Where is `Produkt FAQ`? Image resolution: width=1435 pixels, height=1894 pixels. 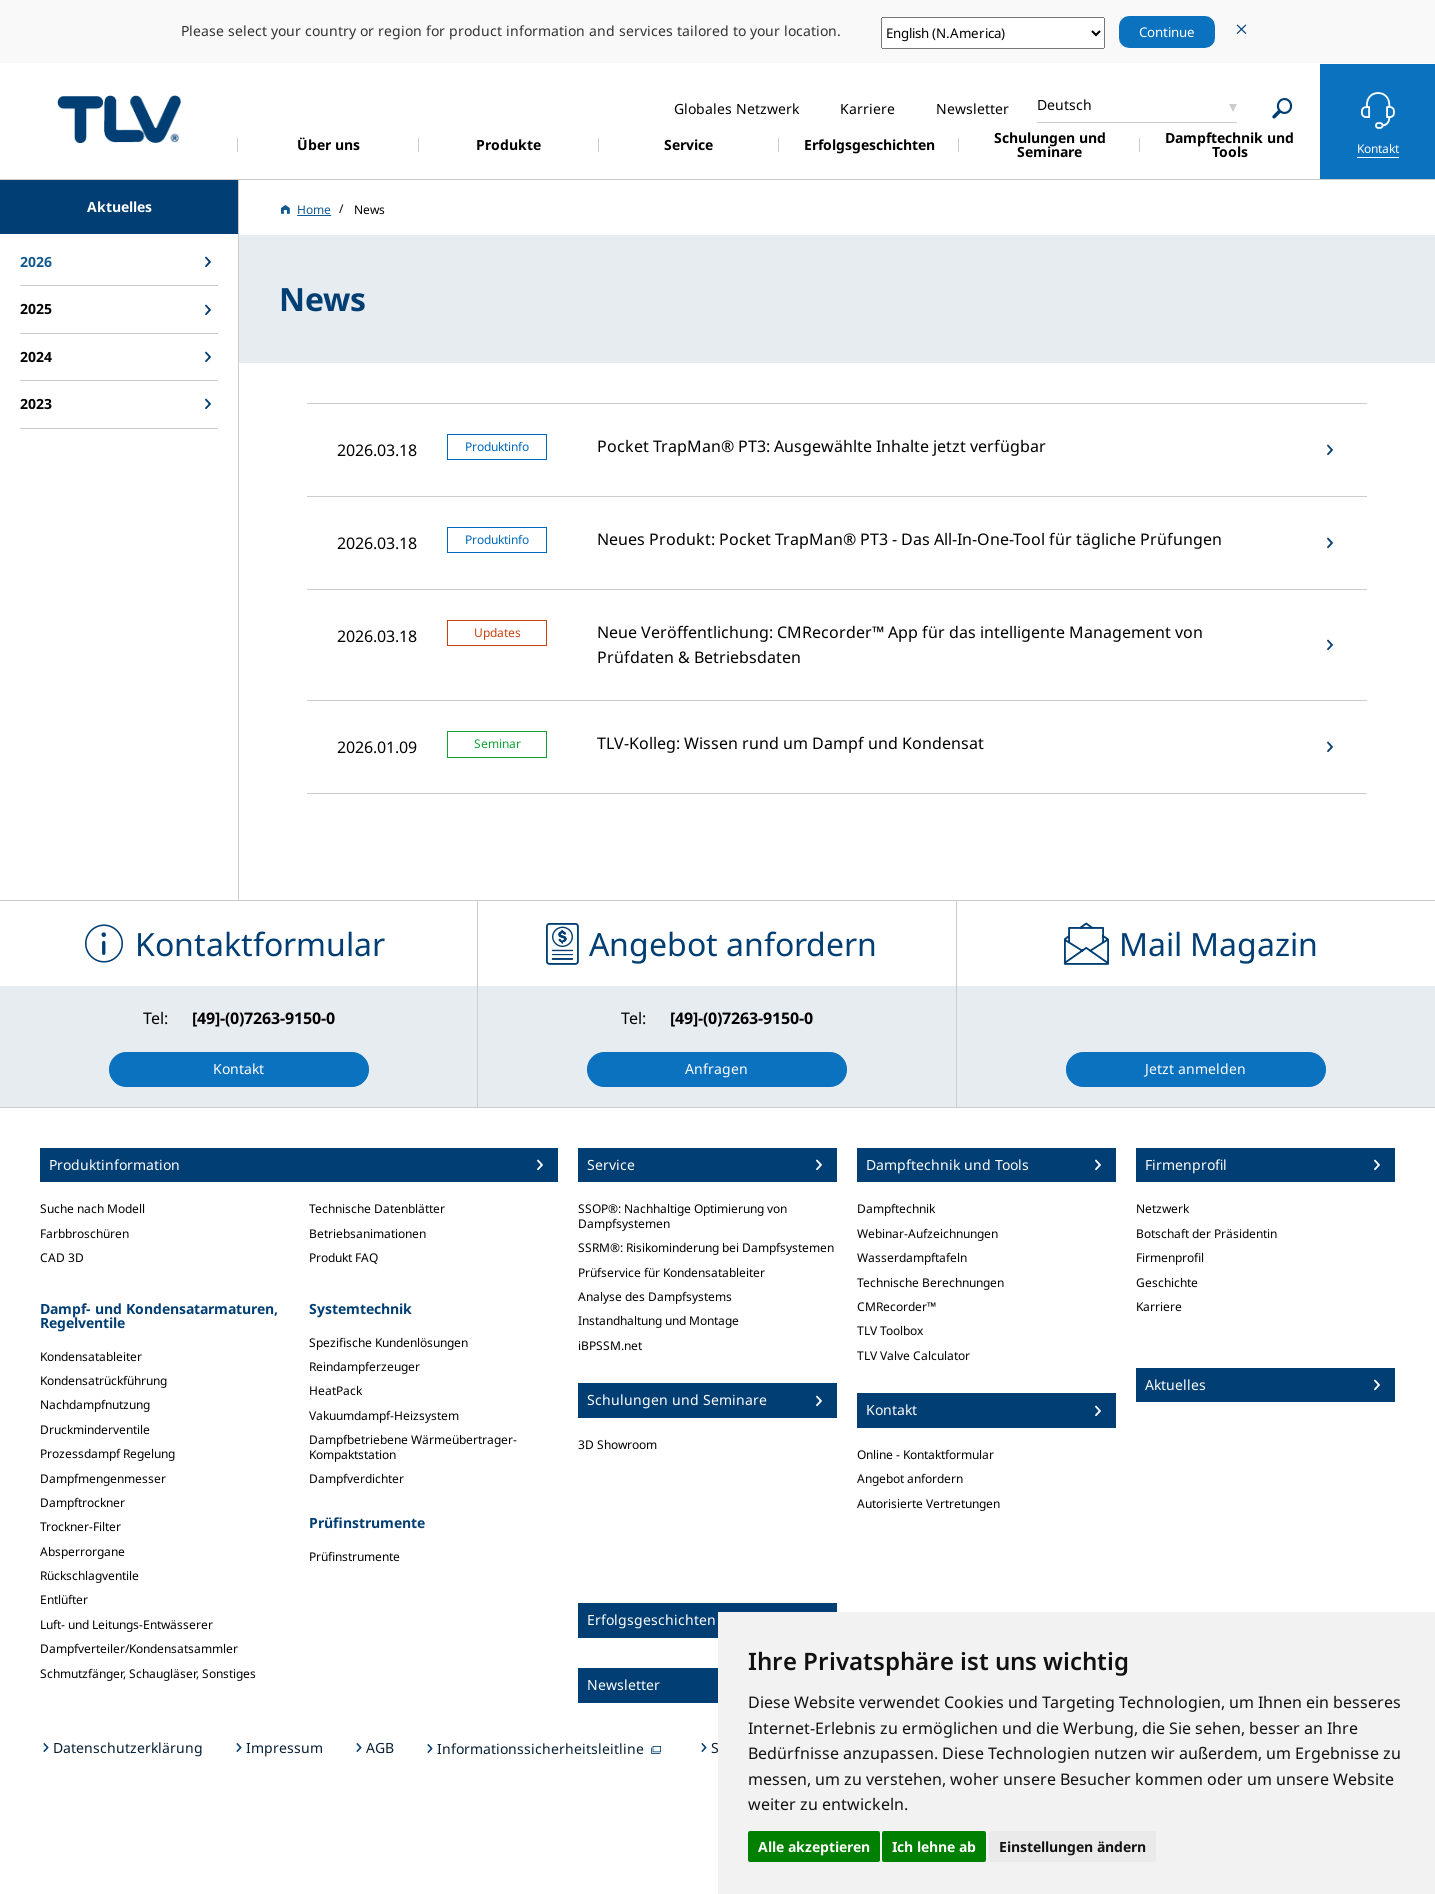
Produkt FAQ is located at coordinates (343, 1257).